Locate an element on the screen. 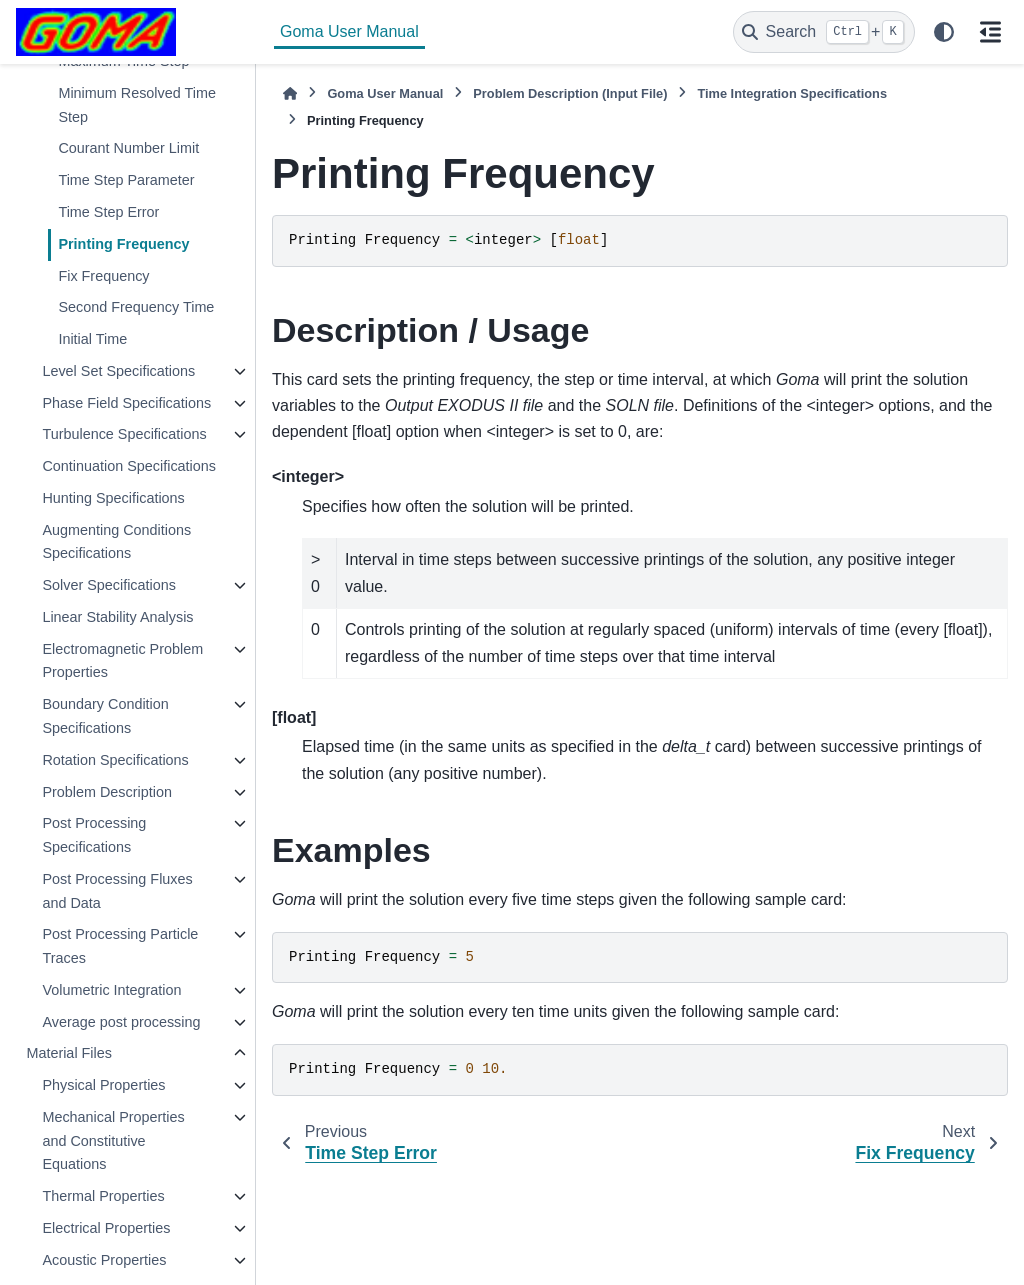 Image resolution: width=1024 pixels, height=1285 pixels. Problem Description is located at coordinates (107, 792).